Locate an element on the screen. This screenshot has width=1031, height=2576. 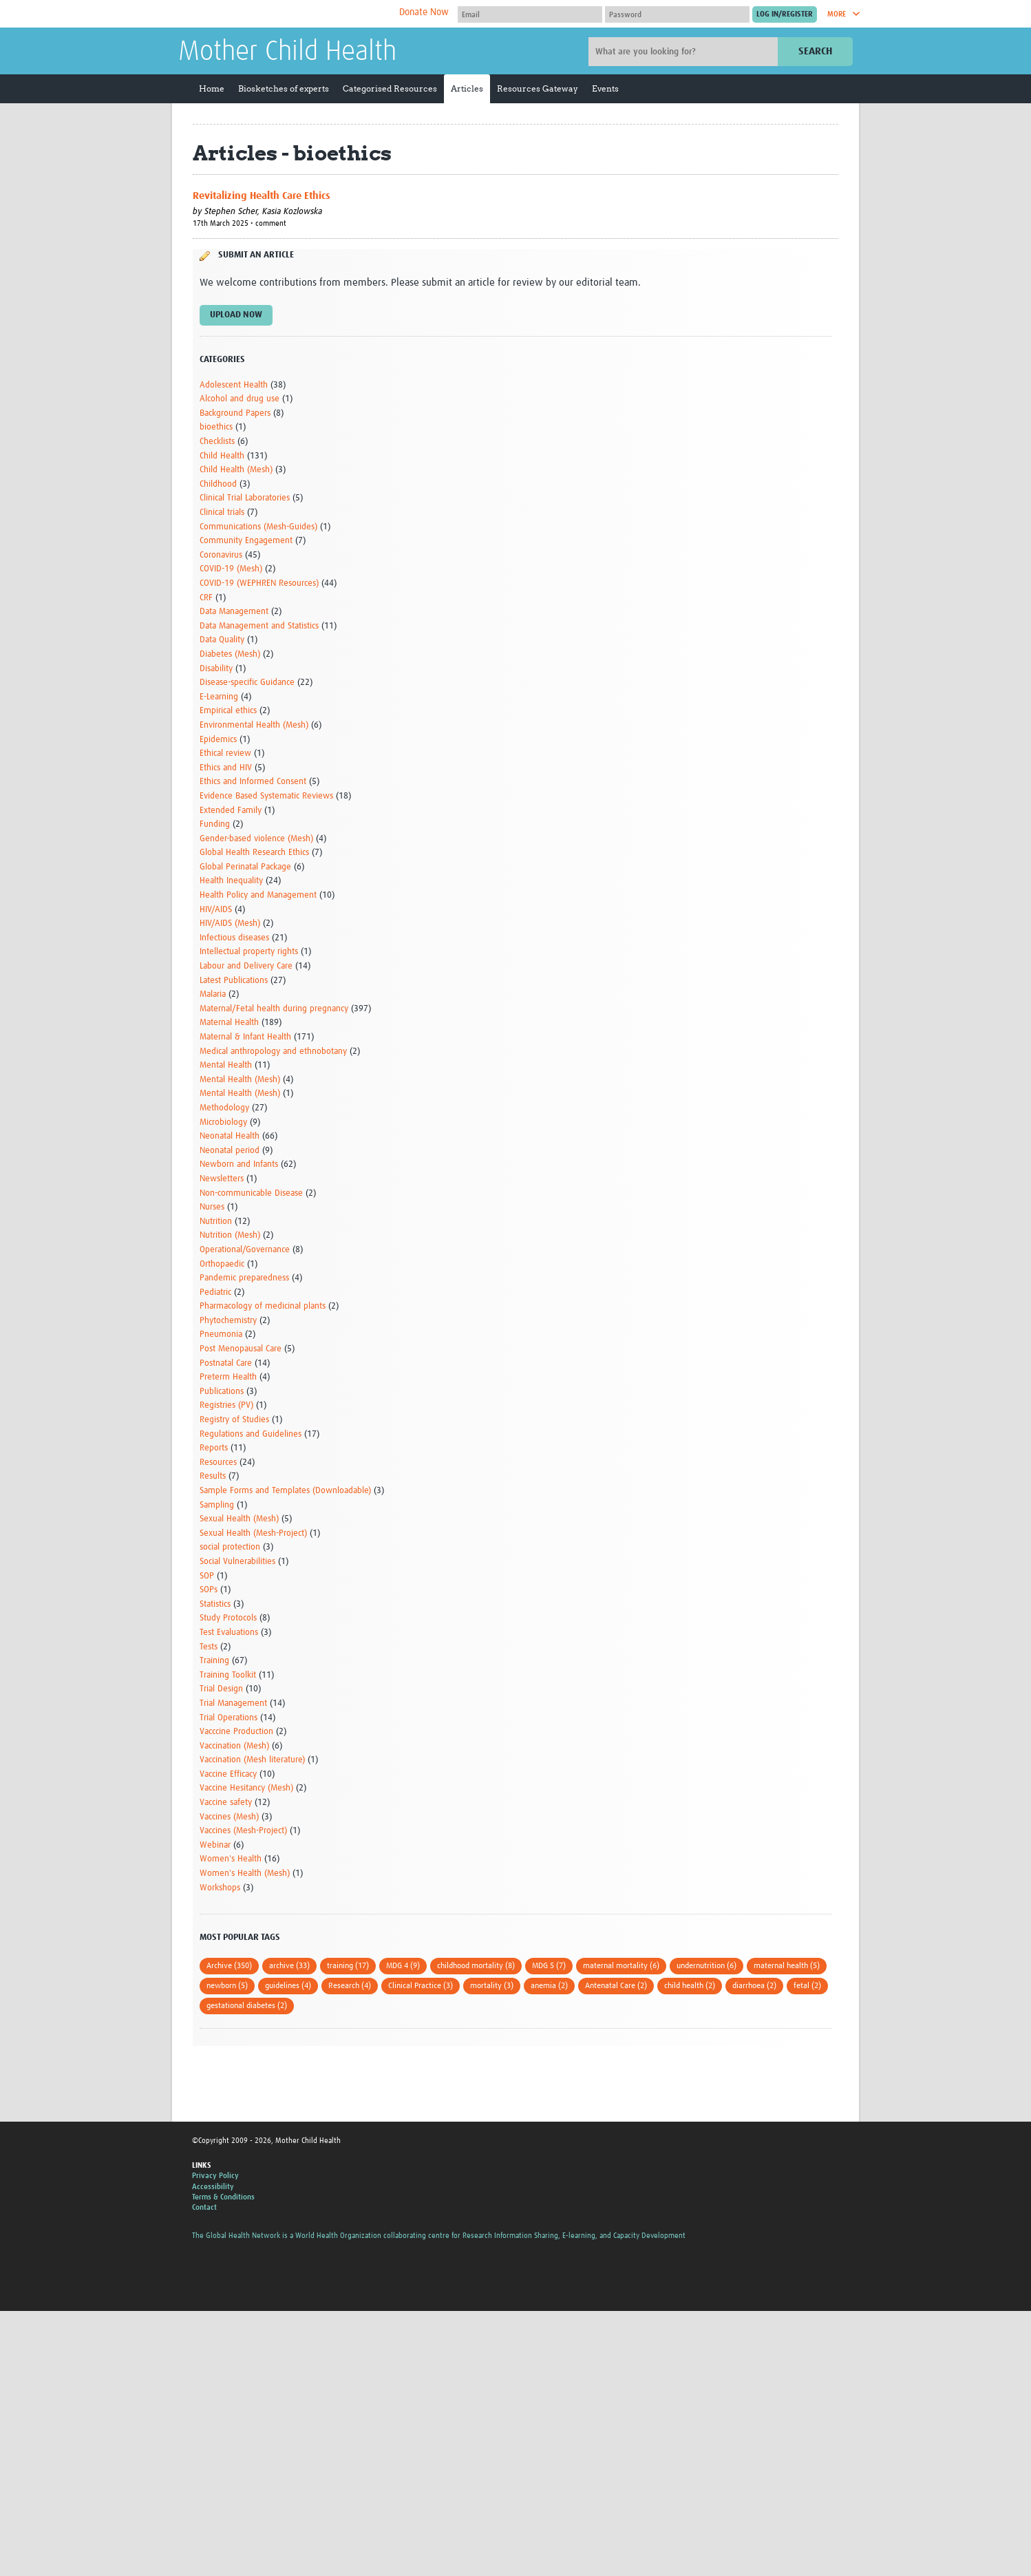
Data Management is located at coordinates (234, 611).